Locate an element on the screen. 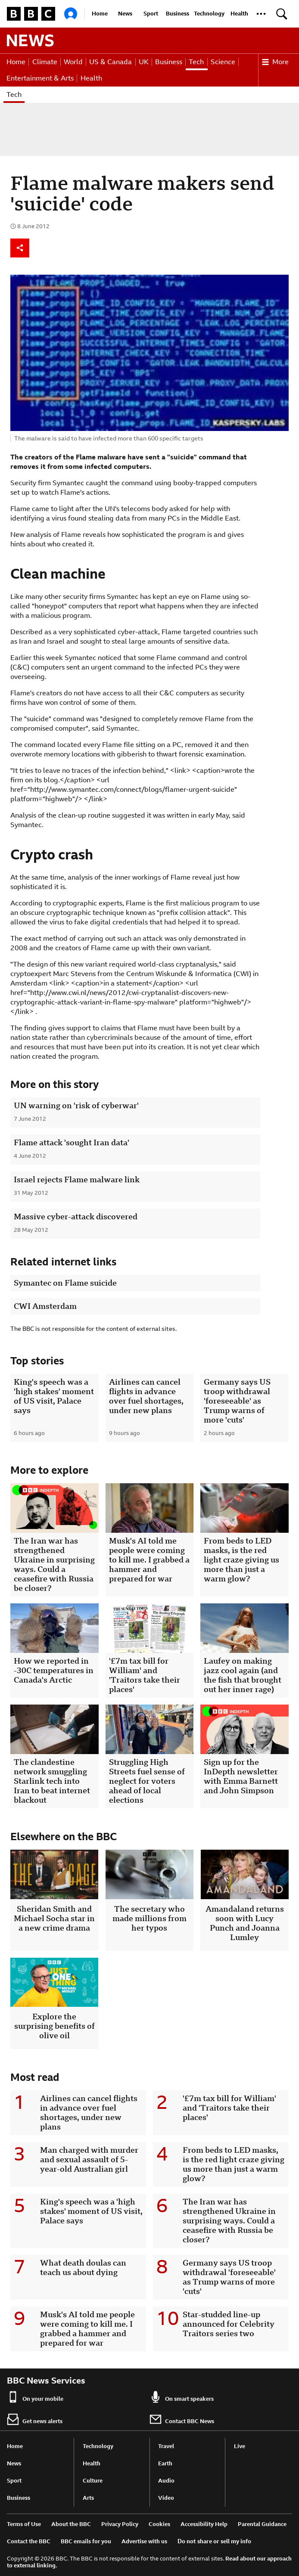 Image resolution: width=299 pixels, height=2576 pixels. Do not share or sell my info is located at coordinates (214, 2541).